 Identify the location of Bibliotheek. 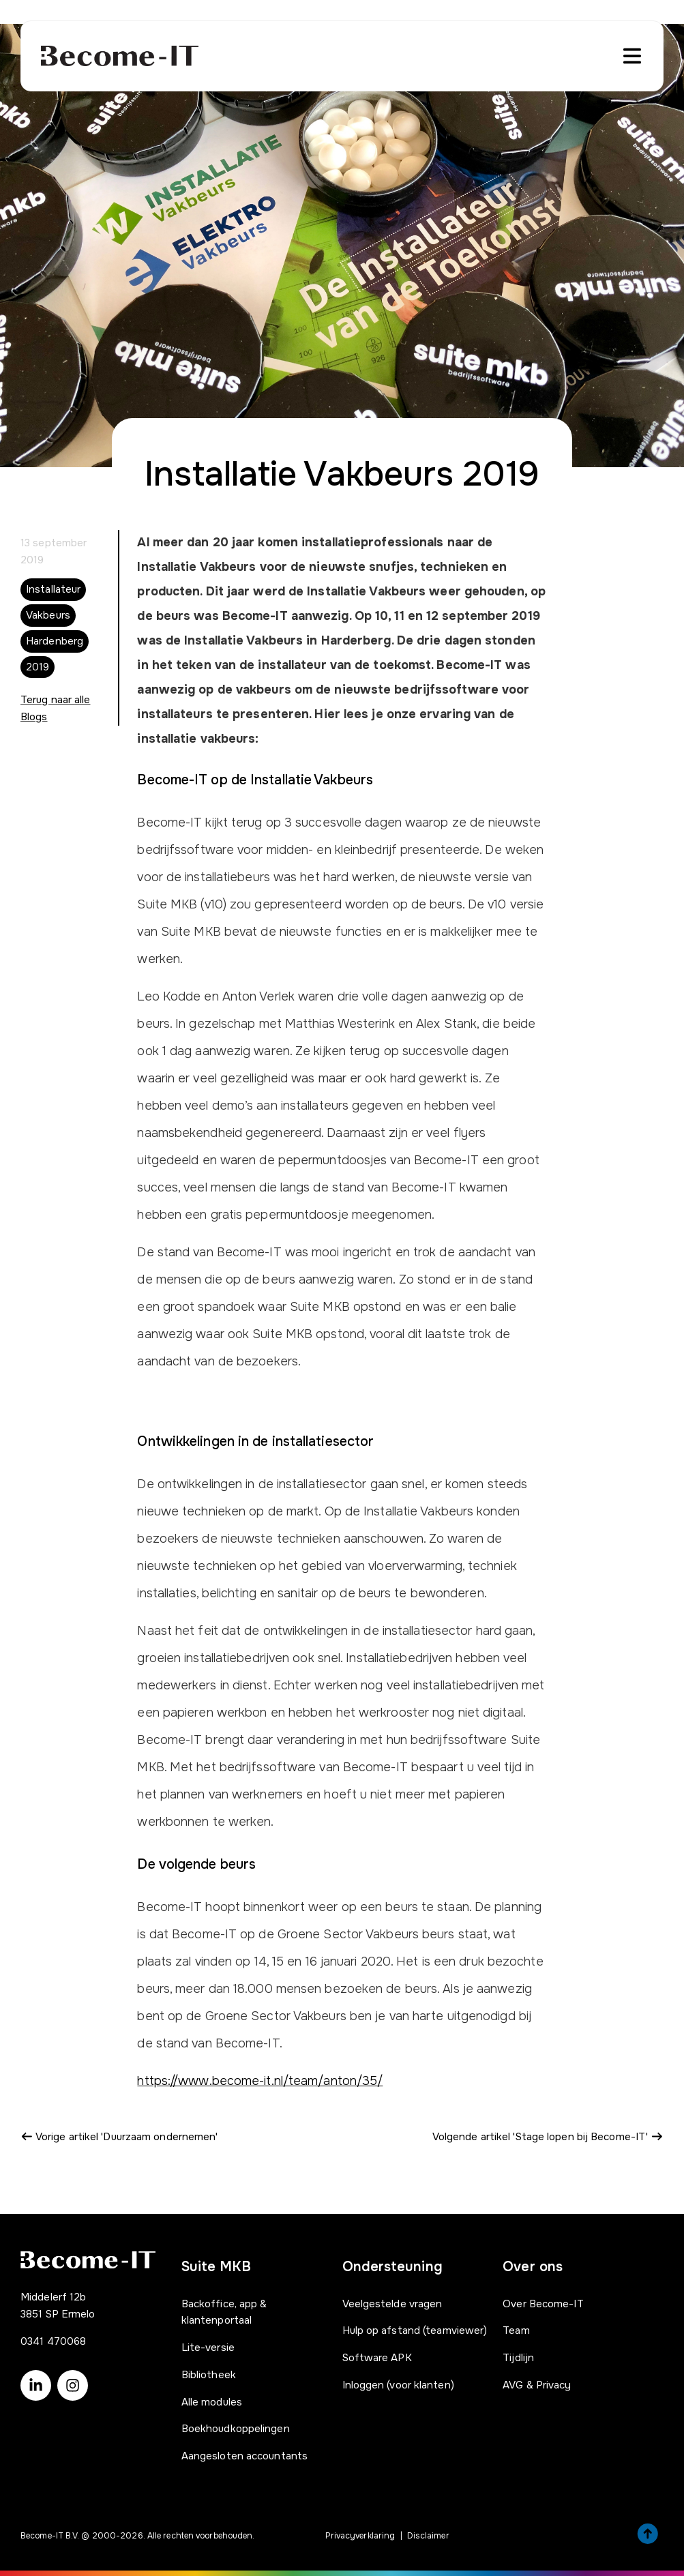
(208, 2375).